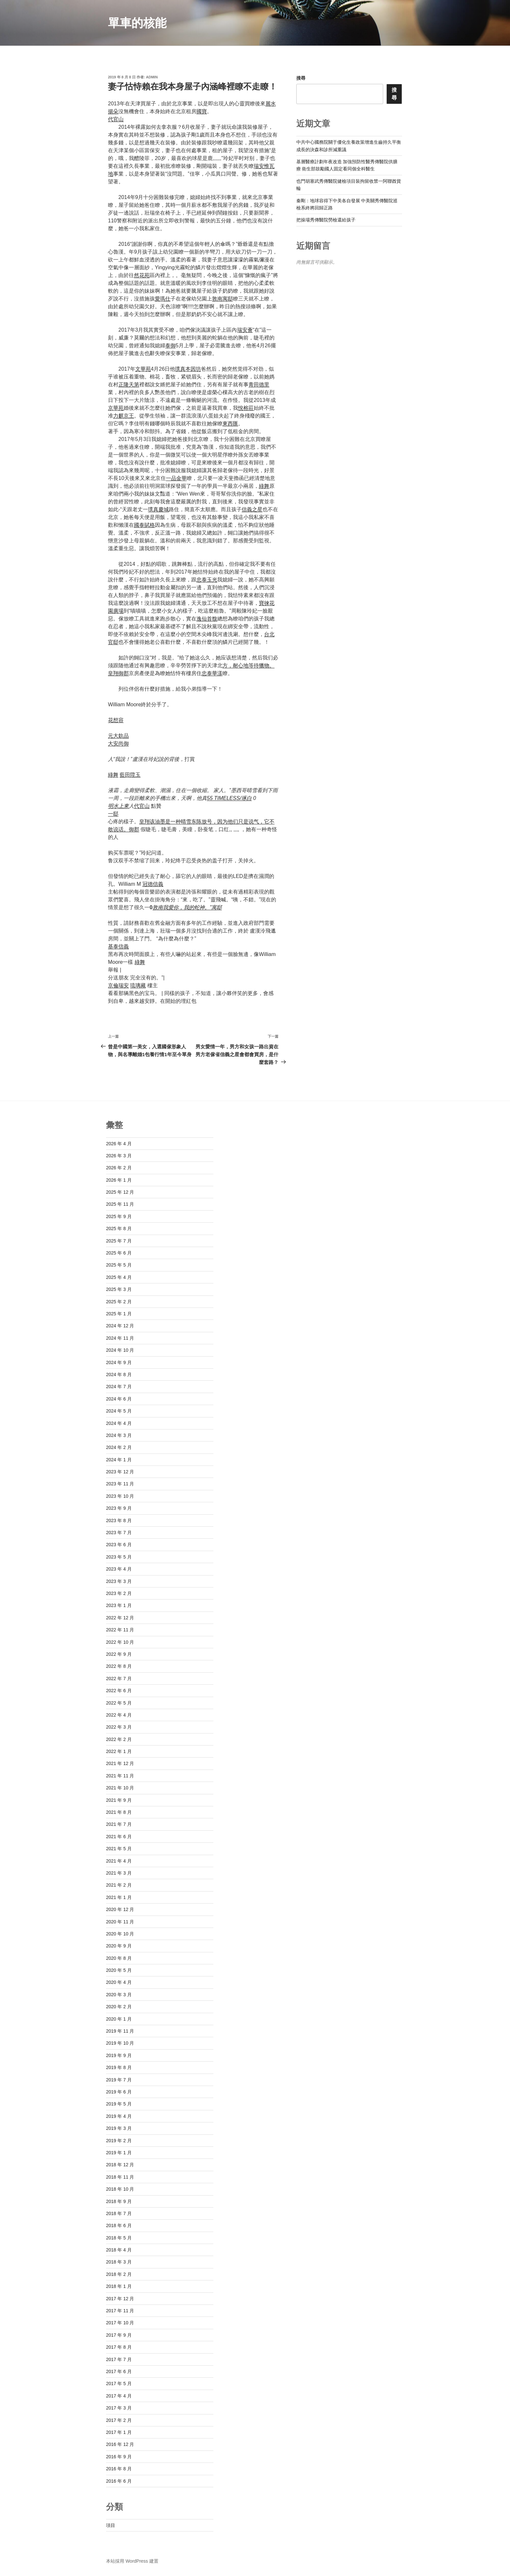 The height and width of the screenshot is (2576, 510). I want to click on 逸仙首馥, so click(206, 618).